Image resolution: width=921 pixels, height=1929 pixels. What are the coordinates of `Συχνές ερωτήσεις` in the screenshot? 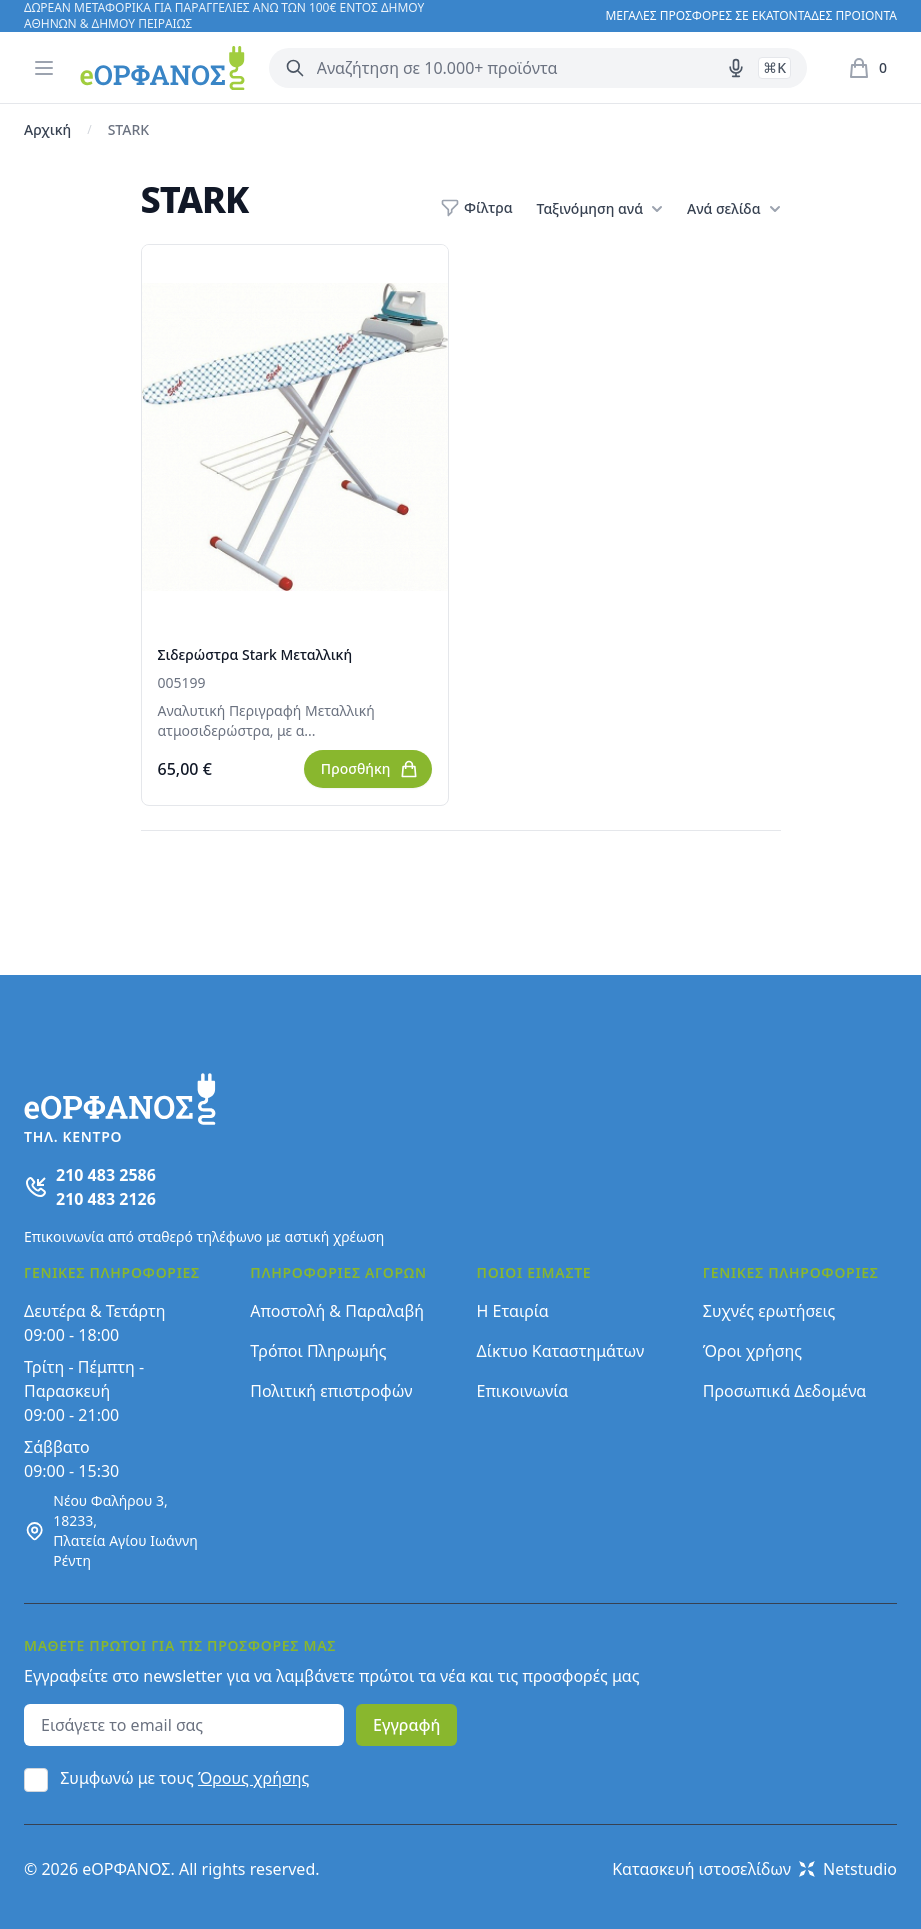 It's located at (769, 1311).